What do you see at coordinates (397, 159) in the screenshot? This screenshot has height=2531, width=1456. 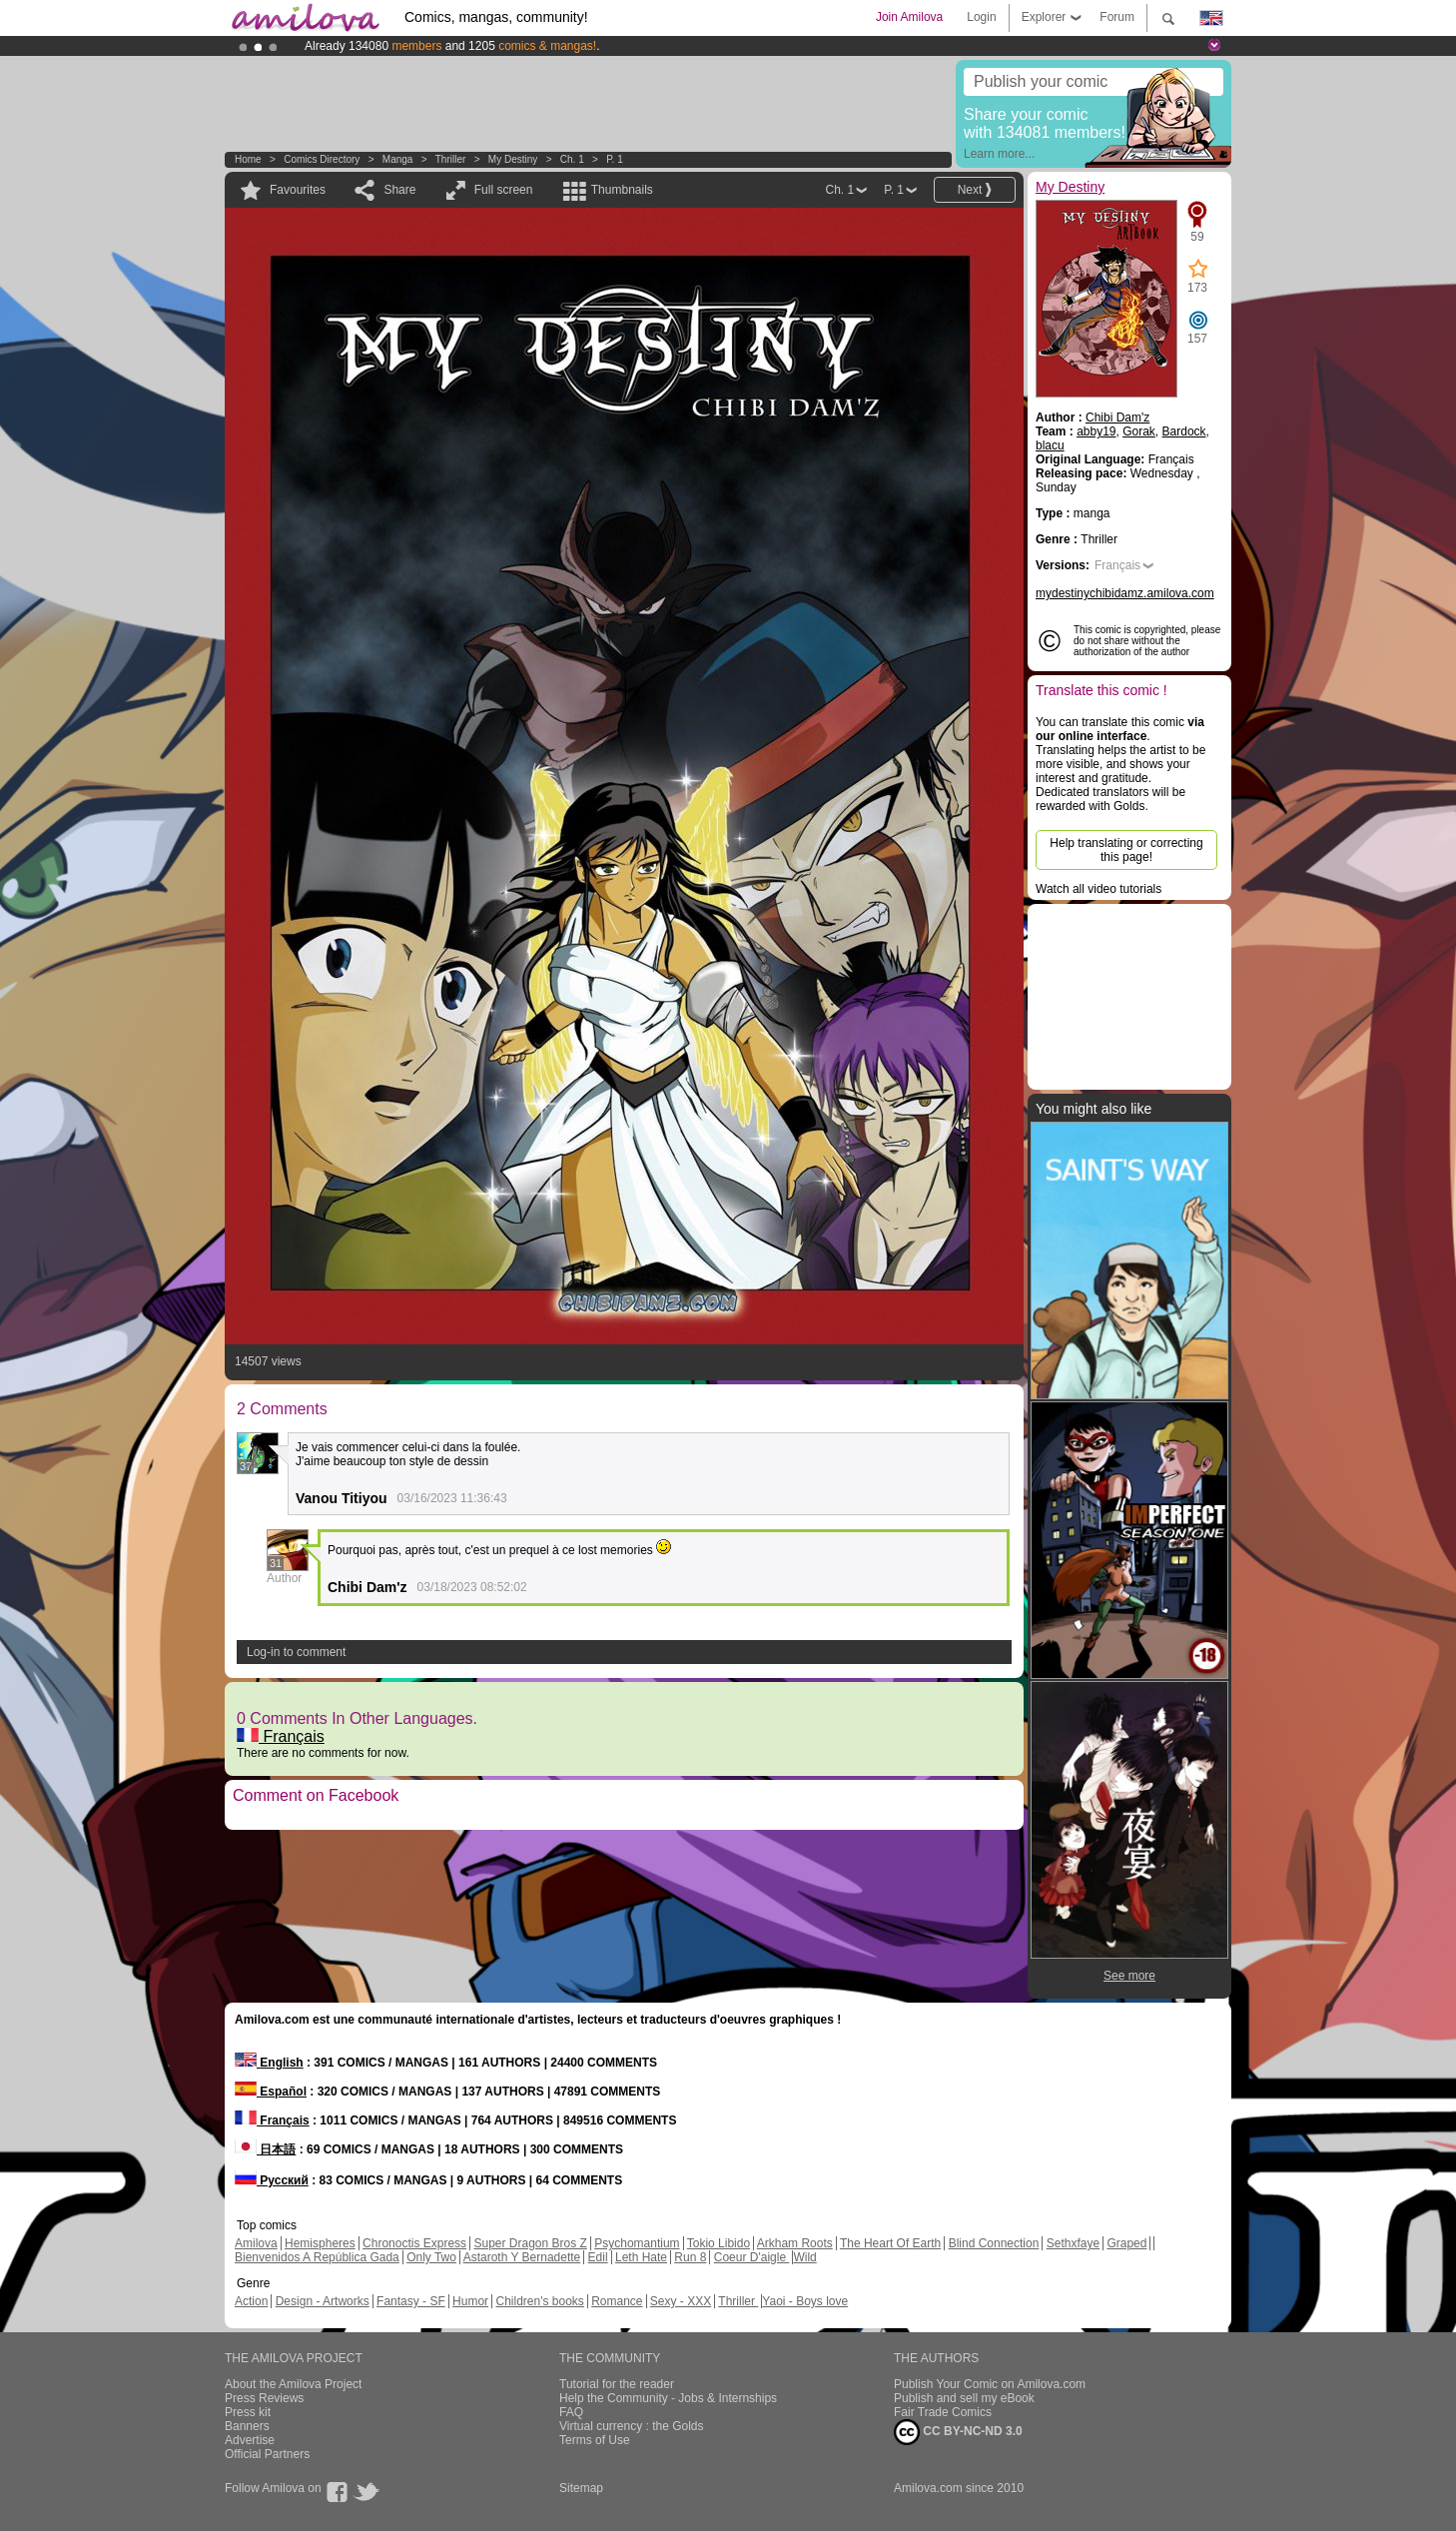 I see `manga` at bounding box center [397, 159].